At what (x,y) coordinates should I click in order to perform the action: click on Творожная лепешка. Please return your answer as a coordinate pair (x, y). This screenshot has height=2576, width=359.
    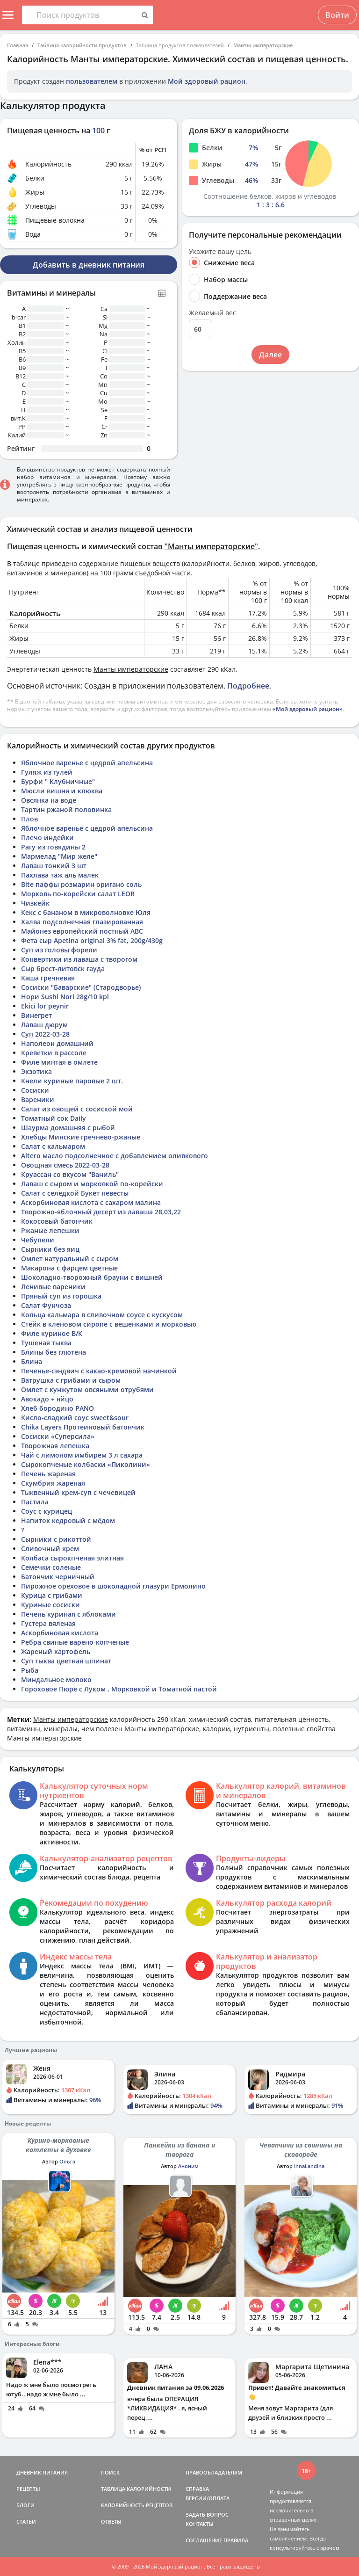
    Looking at the image, I should click on (55, 1445).